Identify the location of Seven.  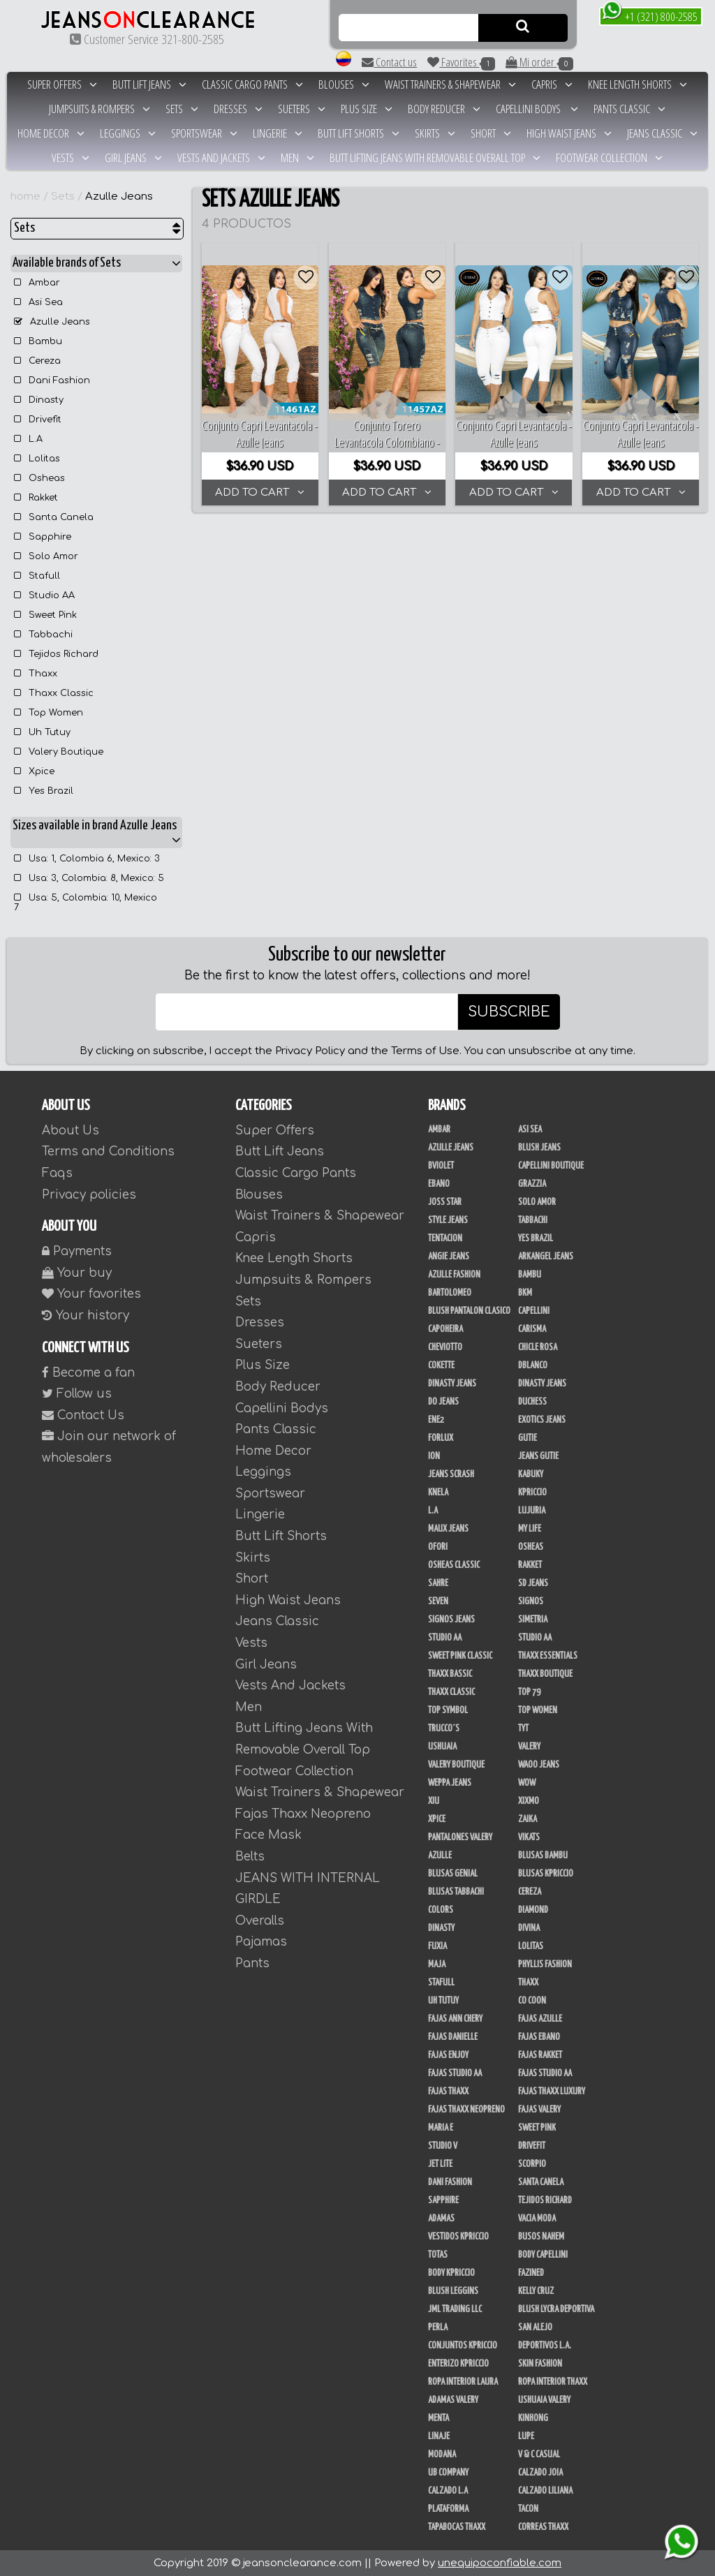
(438, 1601).